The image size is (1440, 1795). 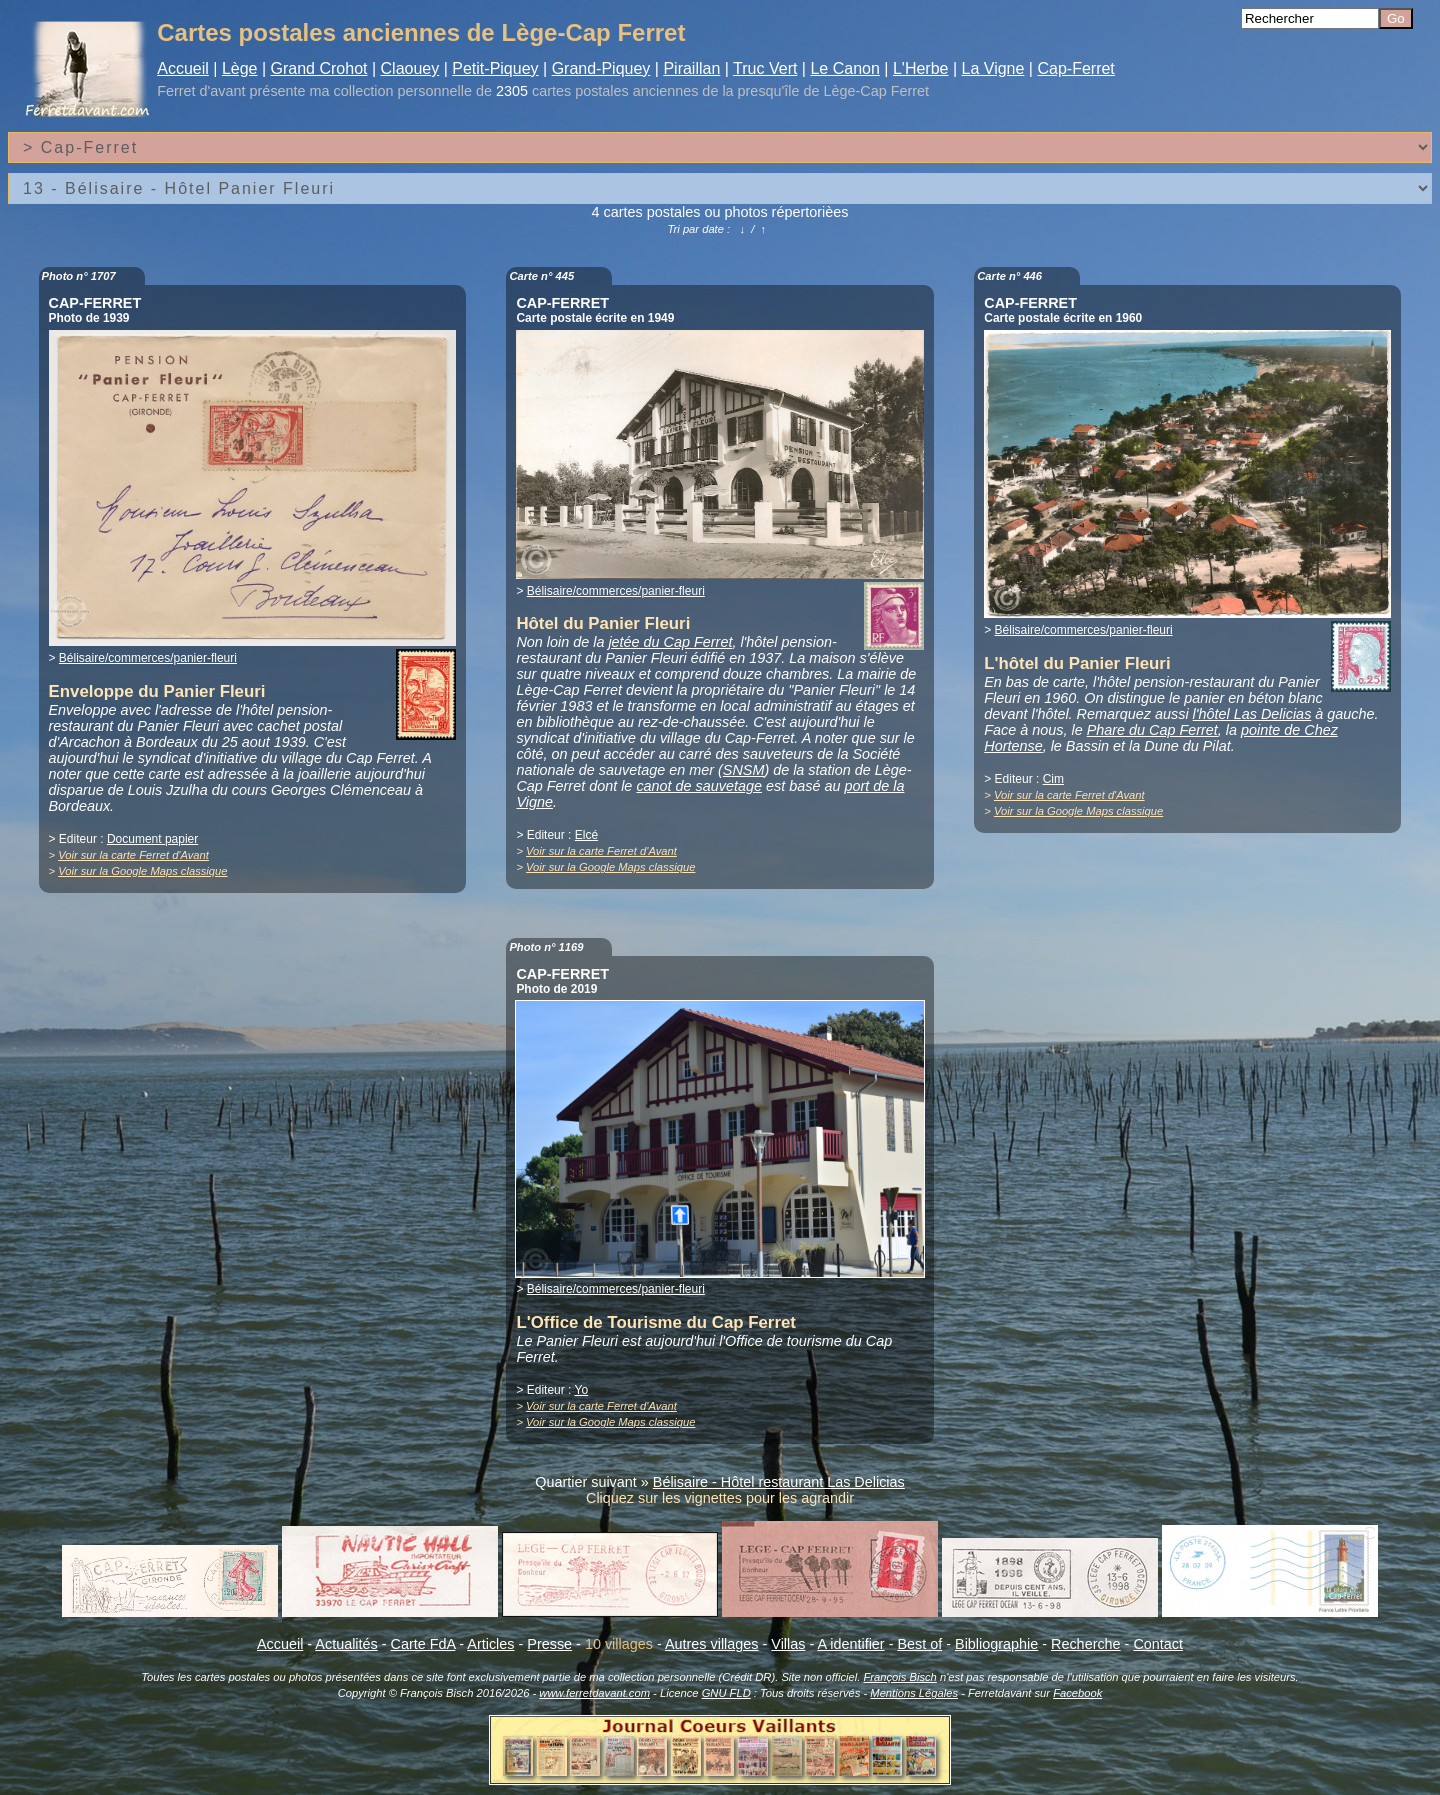 I want to click on L'Herbe, so click(x=921, y=68).